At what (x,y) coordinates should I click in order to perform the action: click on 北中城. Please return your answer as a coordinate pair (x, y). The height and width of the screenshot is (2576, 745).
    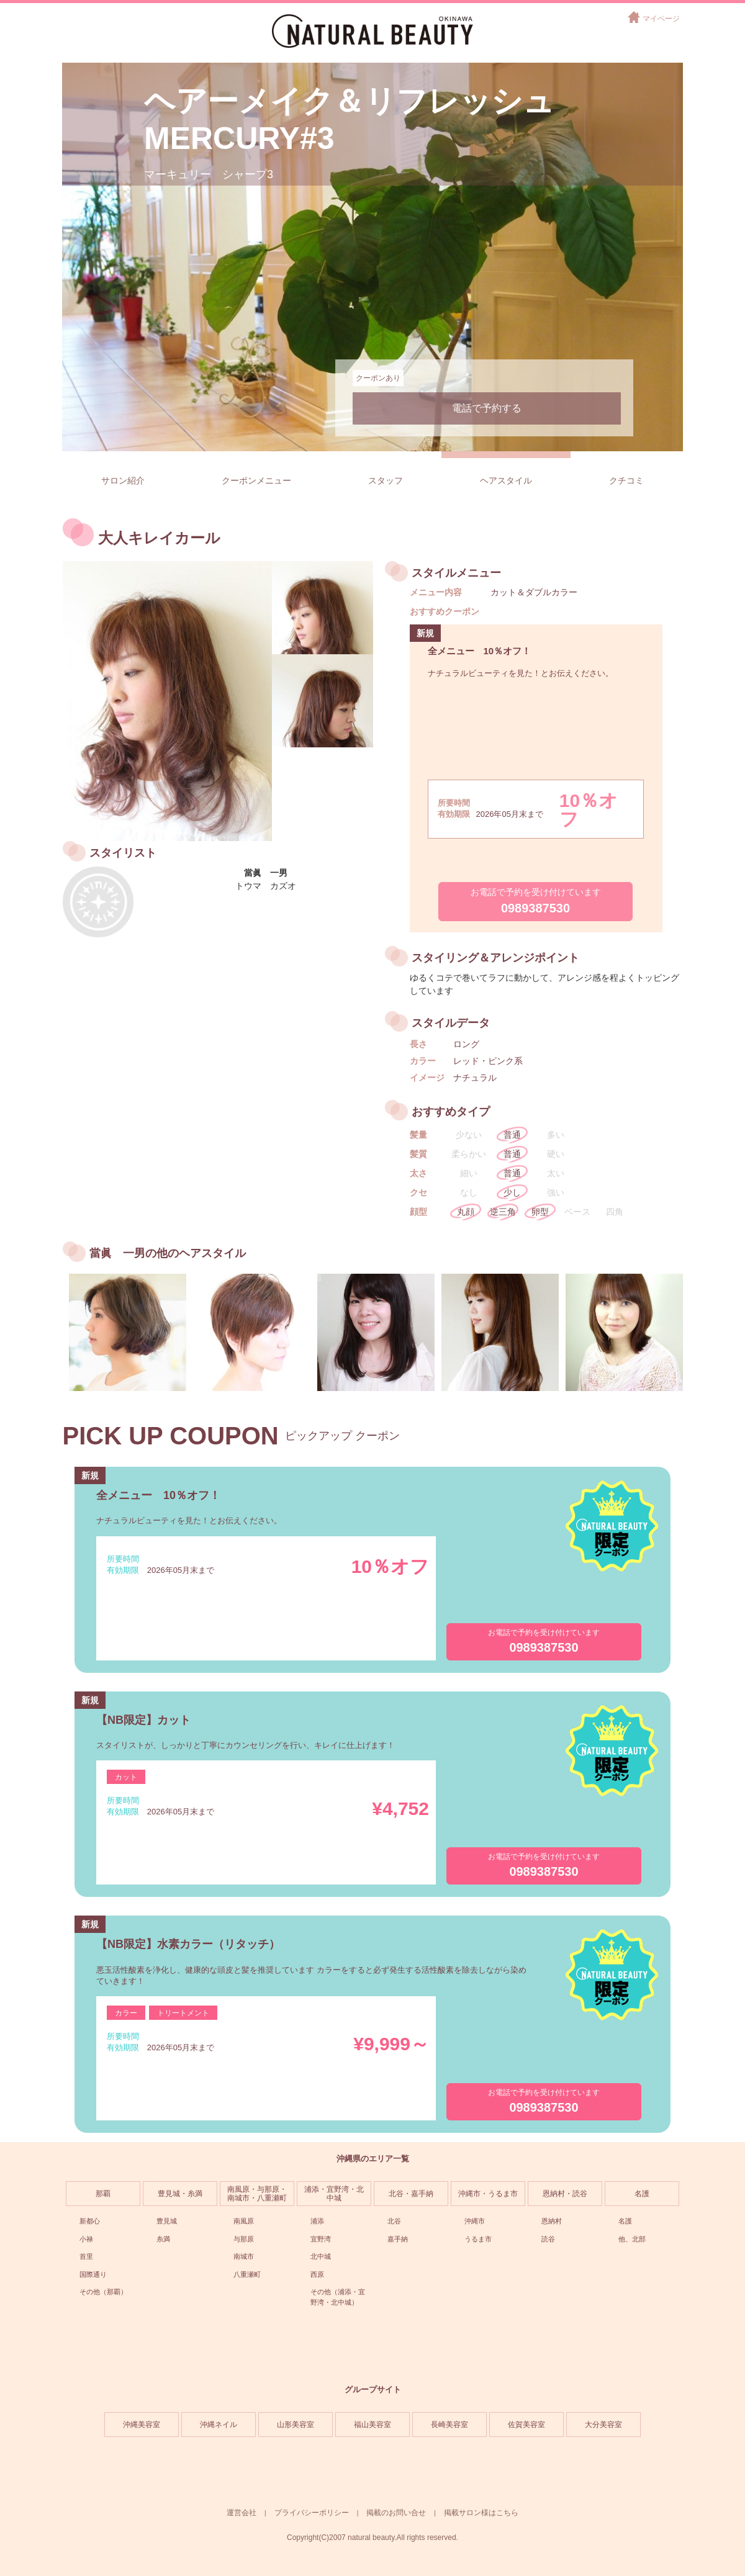
    Looking at the image, I should click on (320, 2256).